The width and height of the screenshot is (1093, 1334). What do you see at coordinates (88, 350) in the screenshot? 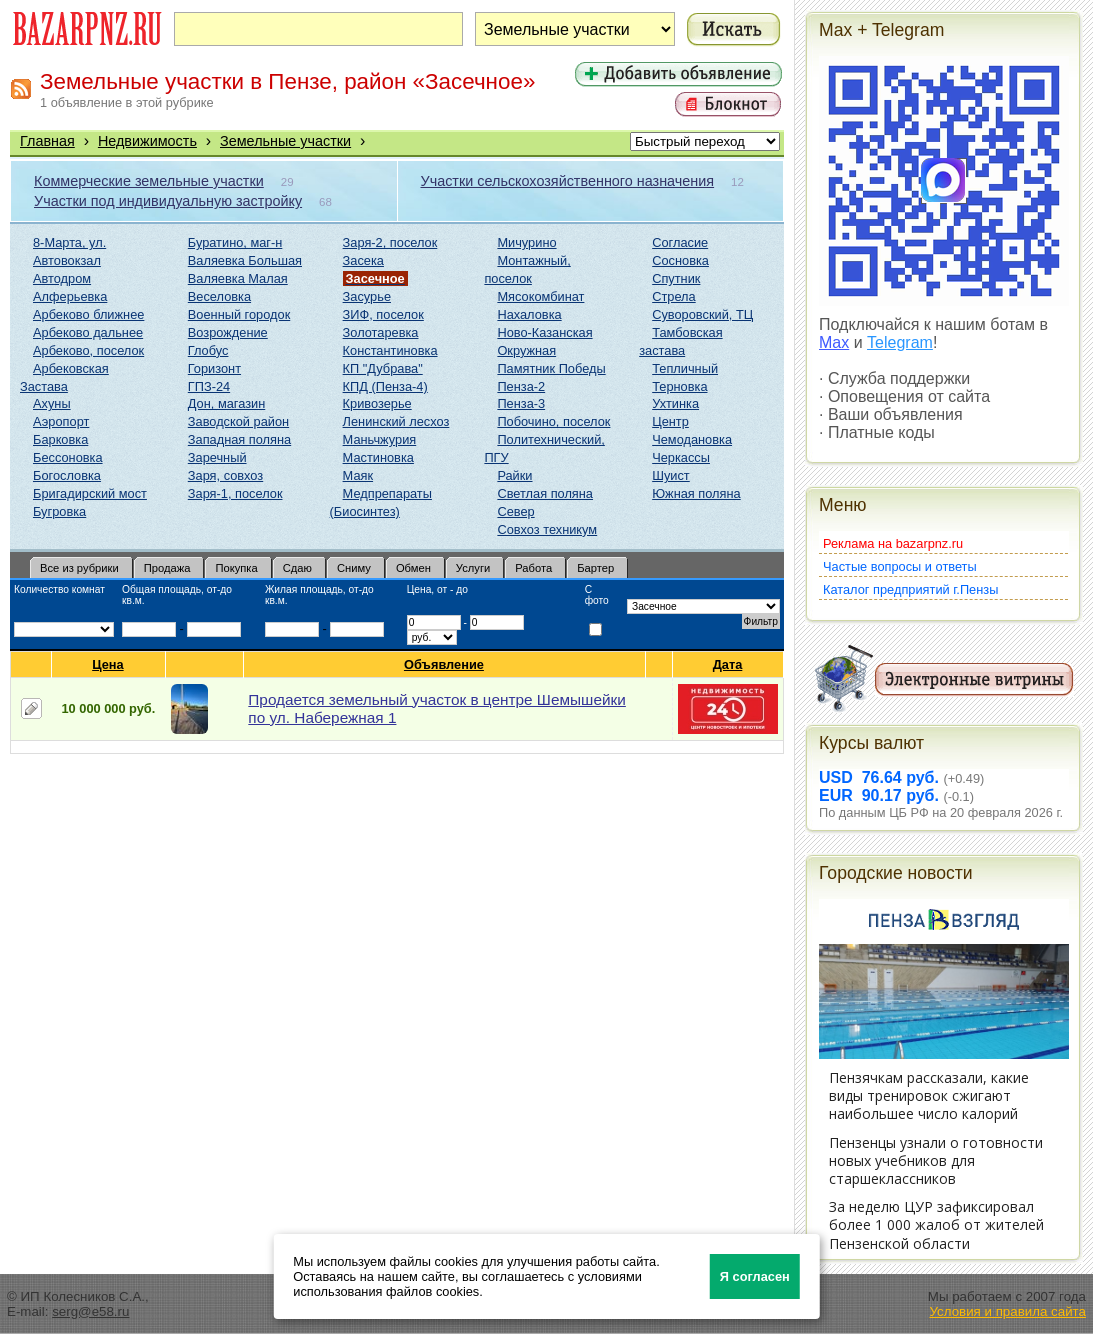
I see `Арбеково, поселок` at bounding box center [88, 350].